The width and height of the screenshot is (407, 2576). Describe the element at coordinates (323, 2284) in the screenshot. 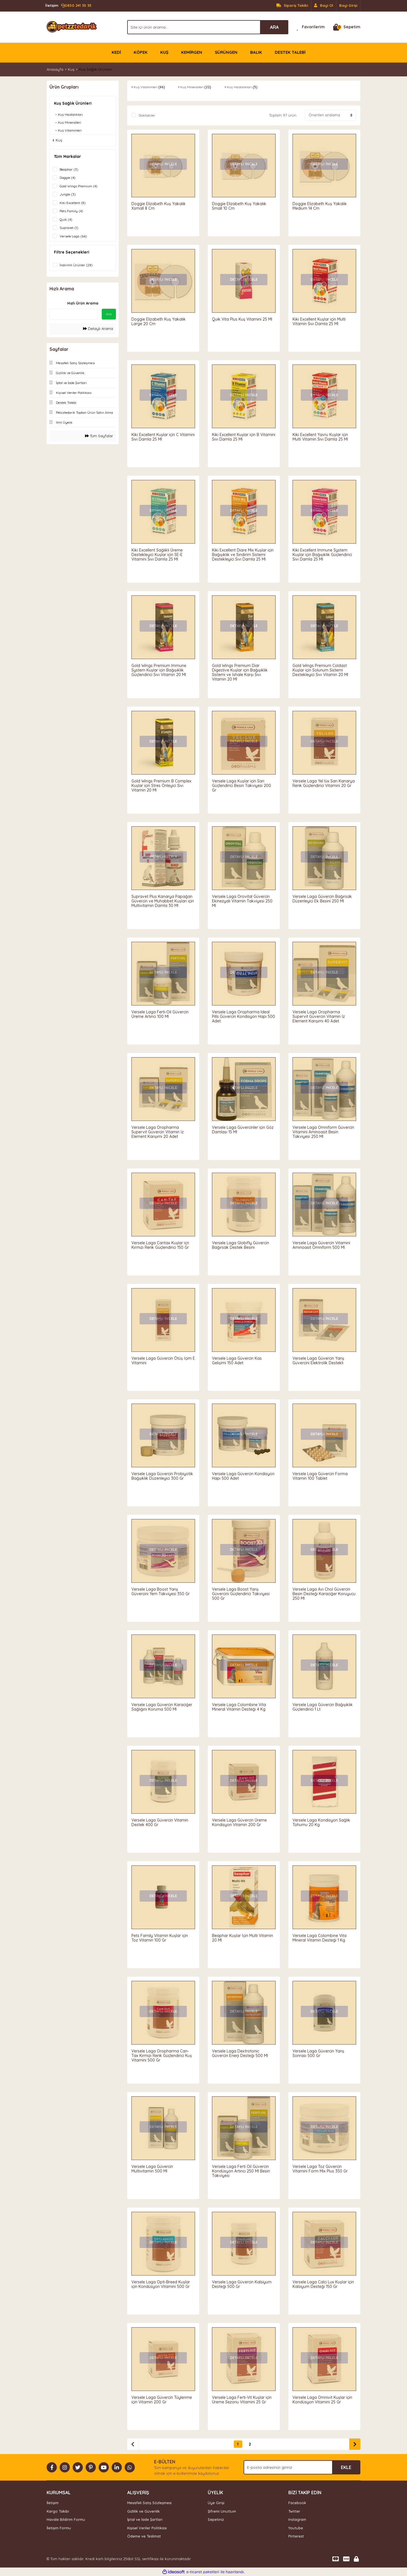

I see `Versele Laga Calci Lux Kuşlar için Kalsiyum Desteği 150 Gr` at that location.